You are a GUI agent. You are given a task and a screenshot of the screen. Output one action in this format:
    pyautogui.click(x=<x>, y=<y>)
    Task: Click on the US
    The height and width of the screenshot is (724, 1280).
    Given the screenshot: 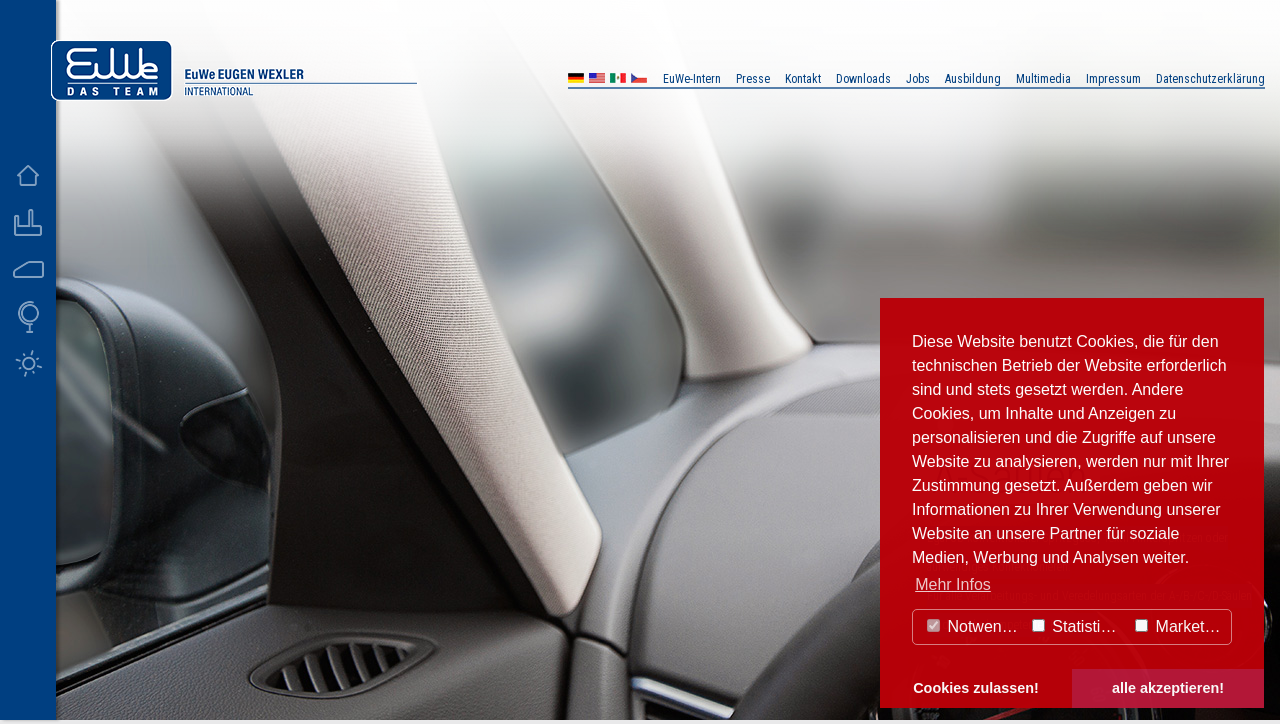 What is the action you would take?
    pyautogui.click(x=597, y=80)
    